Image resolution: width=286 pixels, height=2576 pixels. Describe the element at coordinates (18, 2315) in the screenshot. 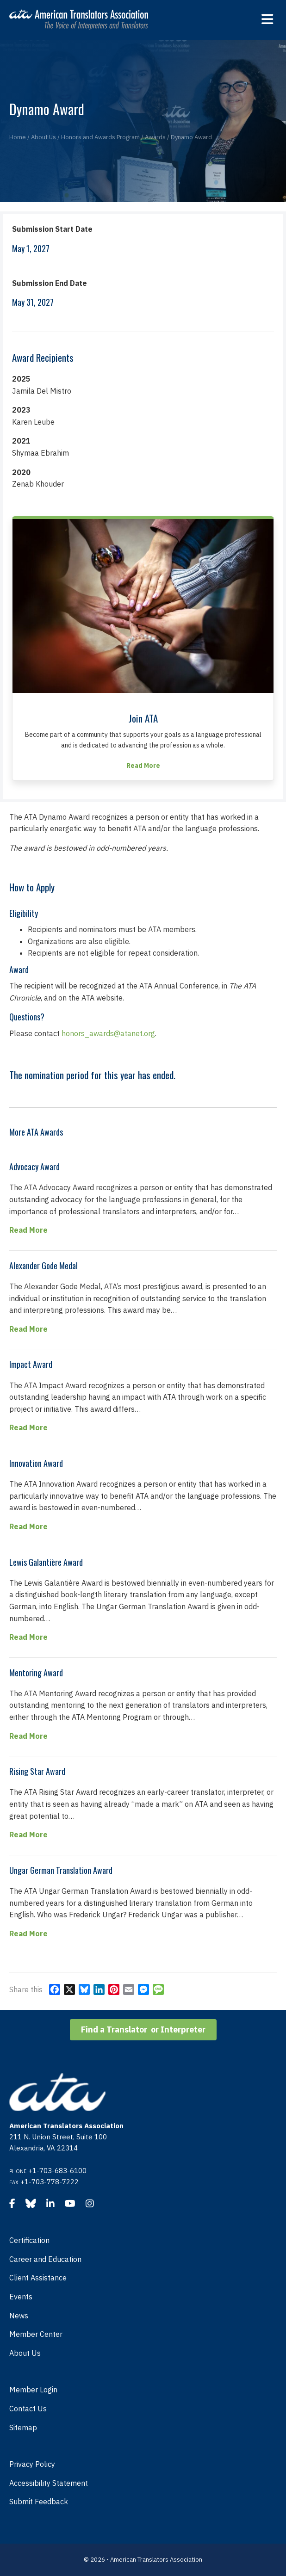

I see `News` at that location.